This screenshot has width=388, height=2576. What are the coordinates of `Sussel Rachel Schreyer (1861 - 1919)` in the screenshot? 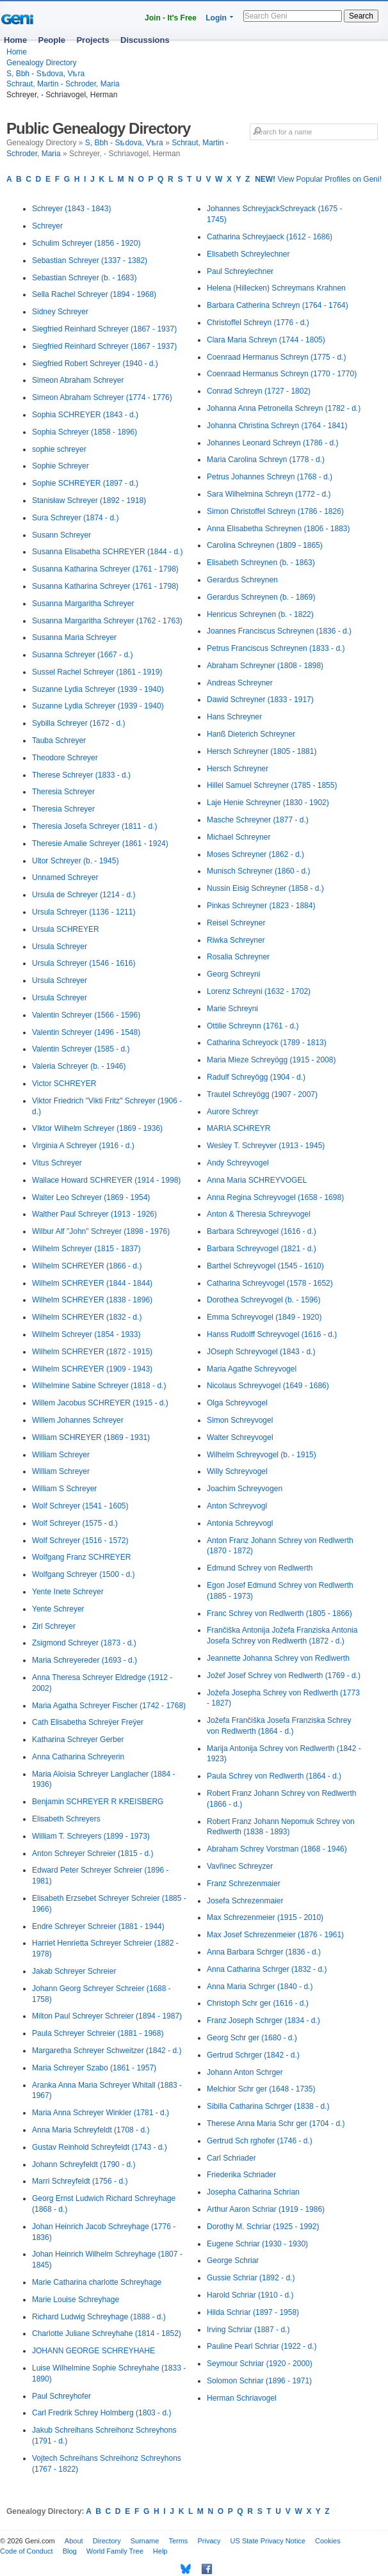 It's located at (97, 672).